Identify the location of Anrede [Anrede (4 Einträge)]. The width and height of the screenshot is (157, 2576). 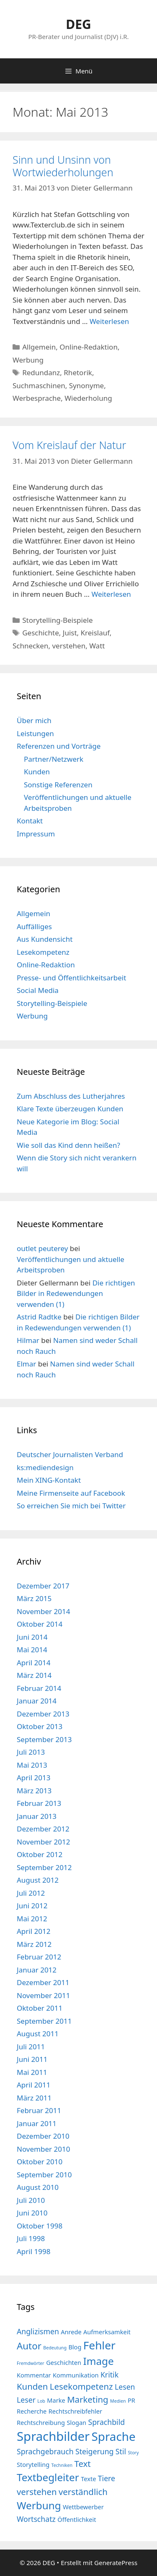
(71, 2332).